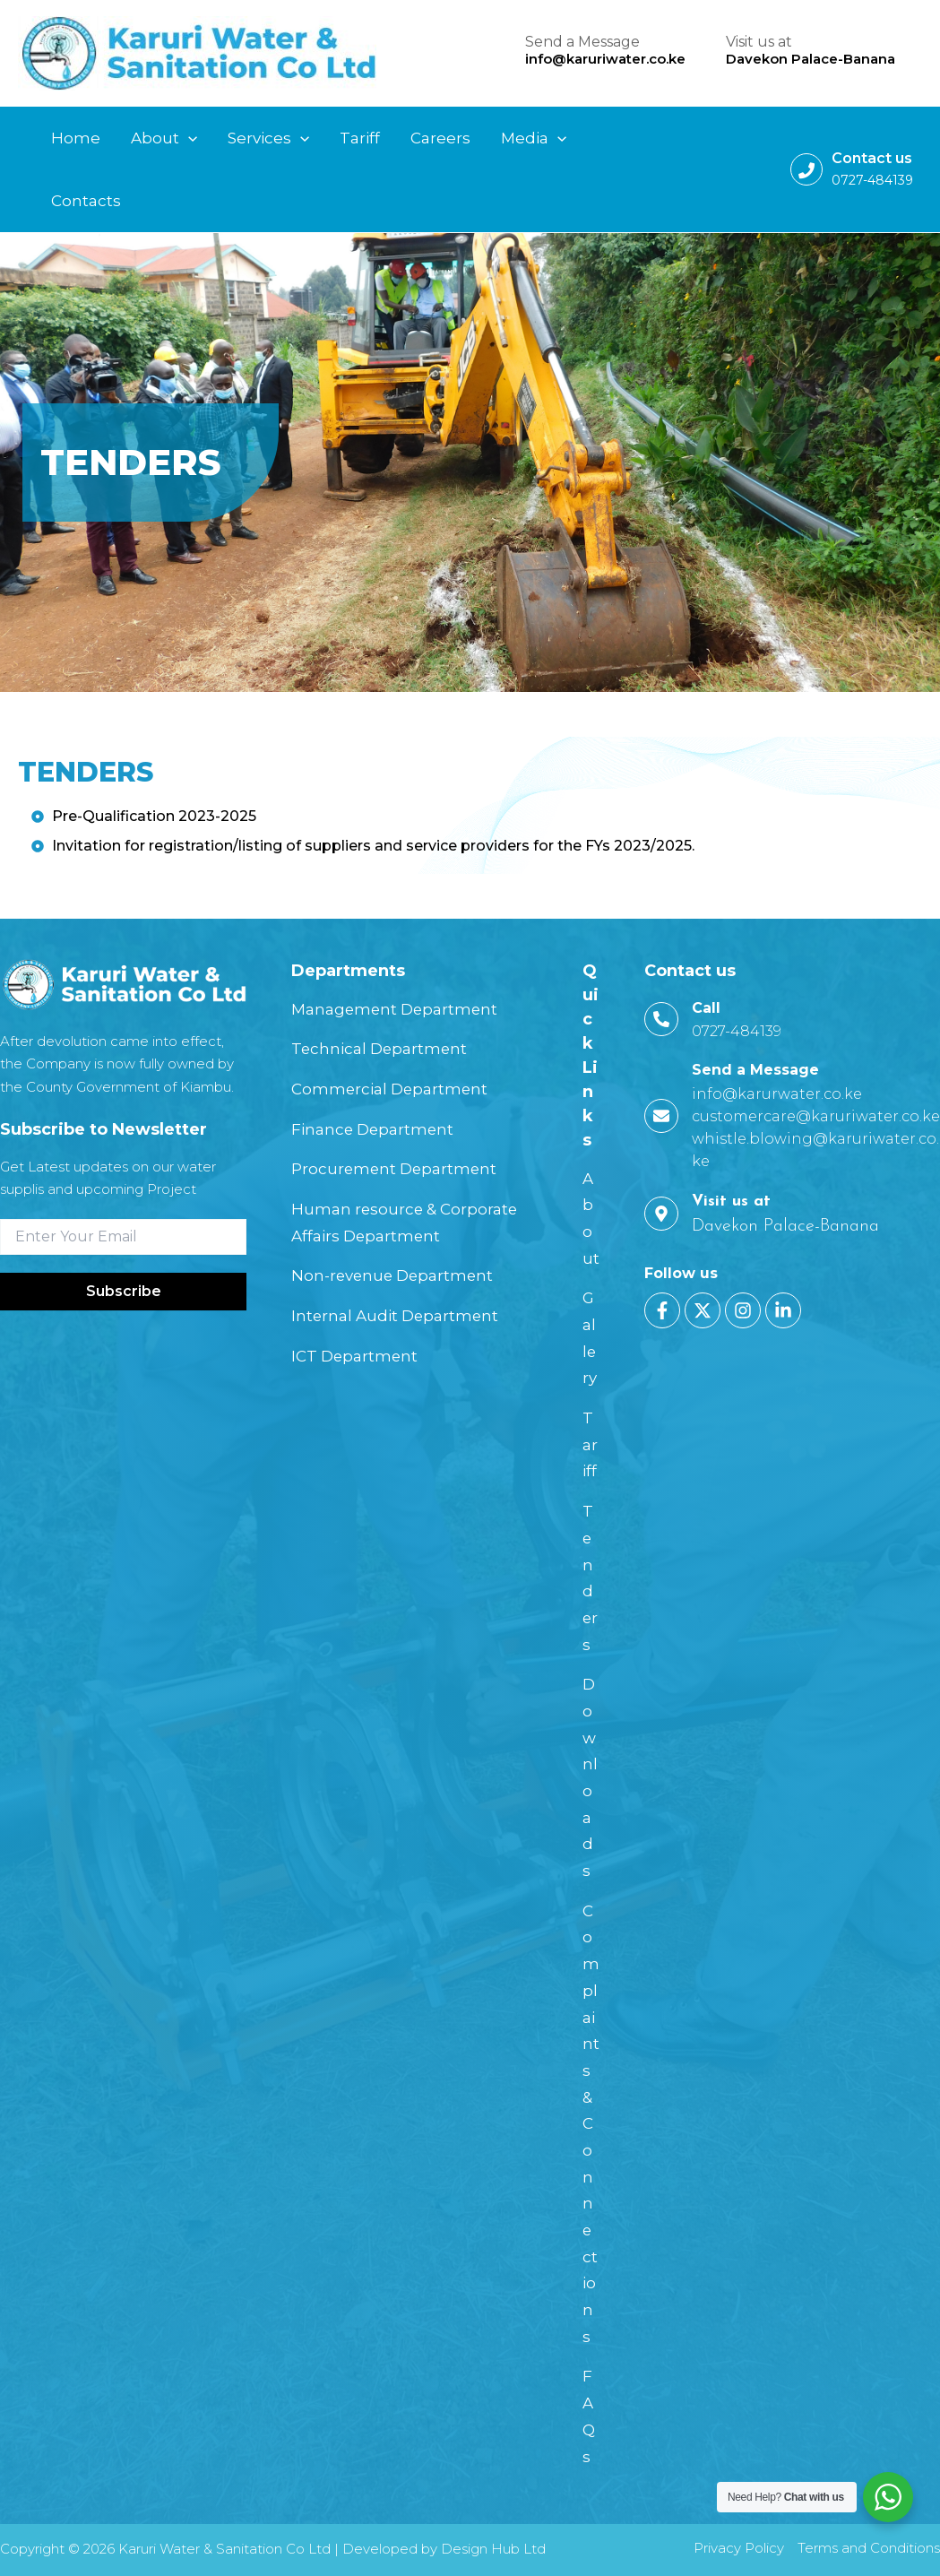  Describe the element at coordinates (590, 2124) in the screenshot. I see `Complaints & Connections` at that location.